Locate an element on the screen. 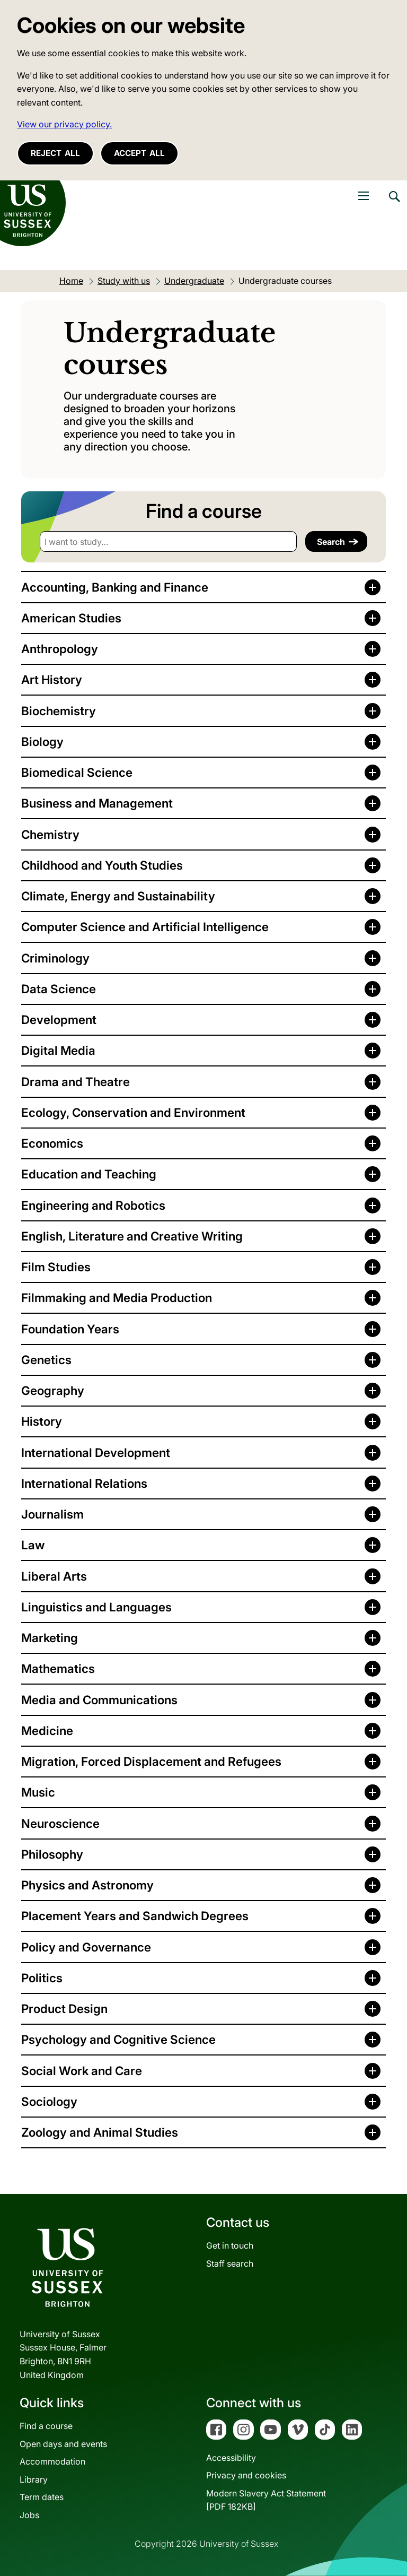 The image size is (407, 2576). Reject all is located at coordinates (55, 153).